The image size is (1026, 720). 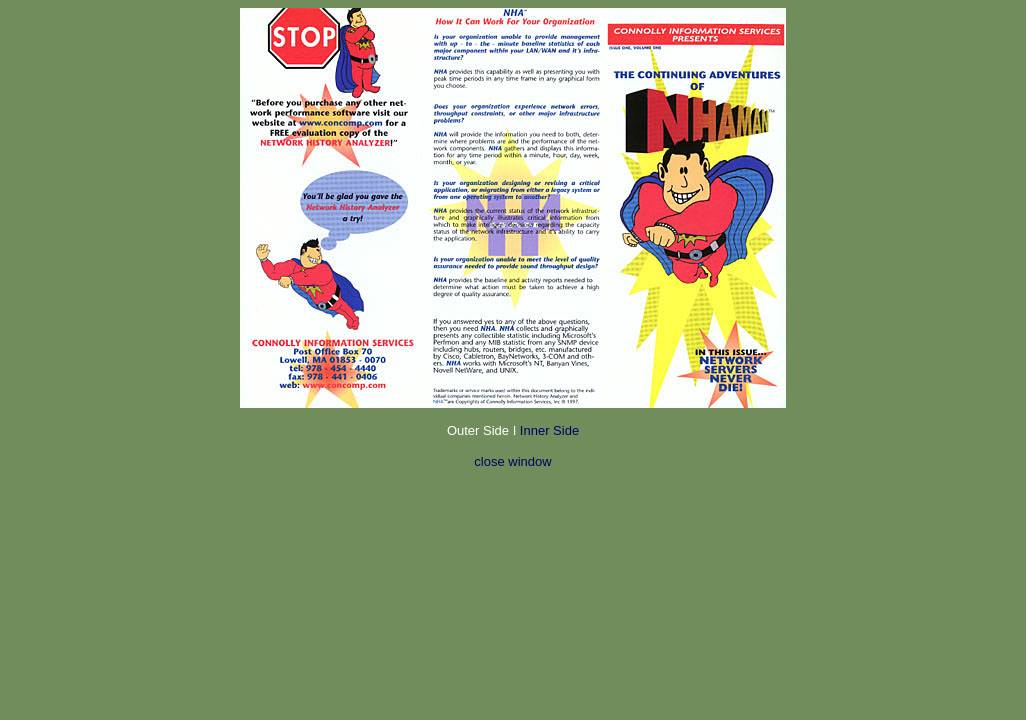 I want to click on close window, so click(x=512, y=461).